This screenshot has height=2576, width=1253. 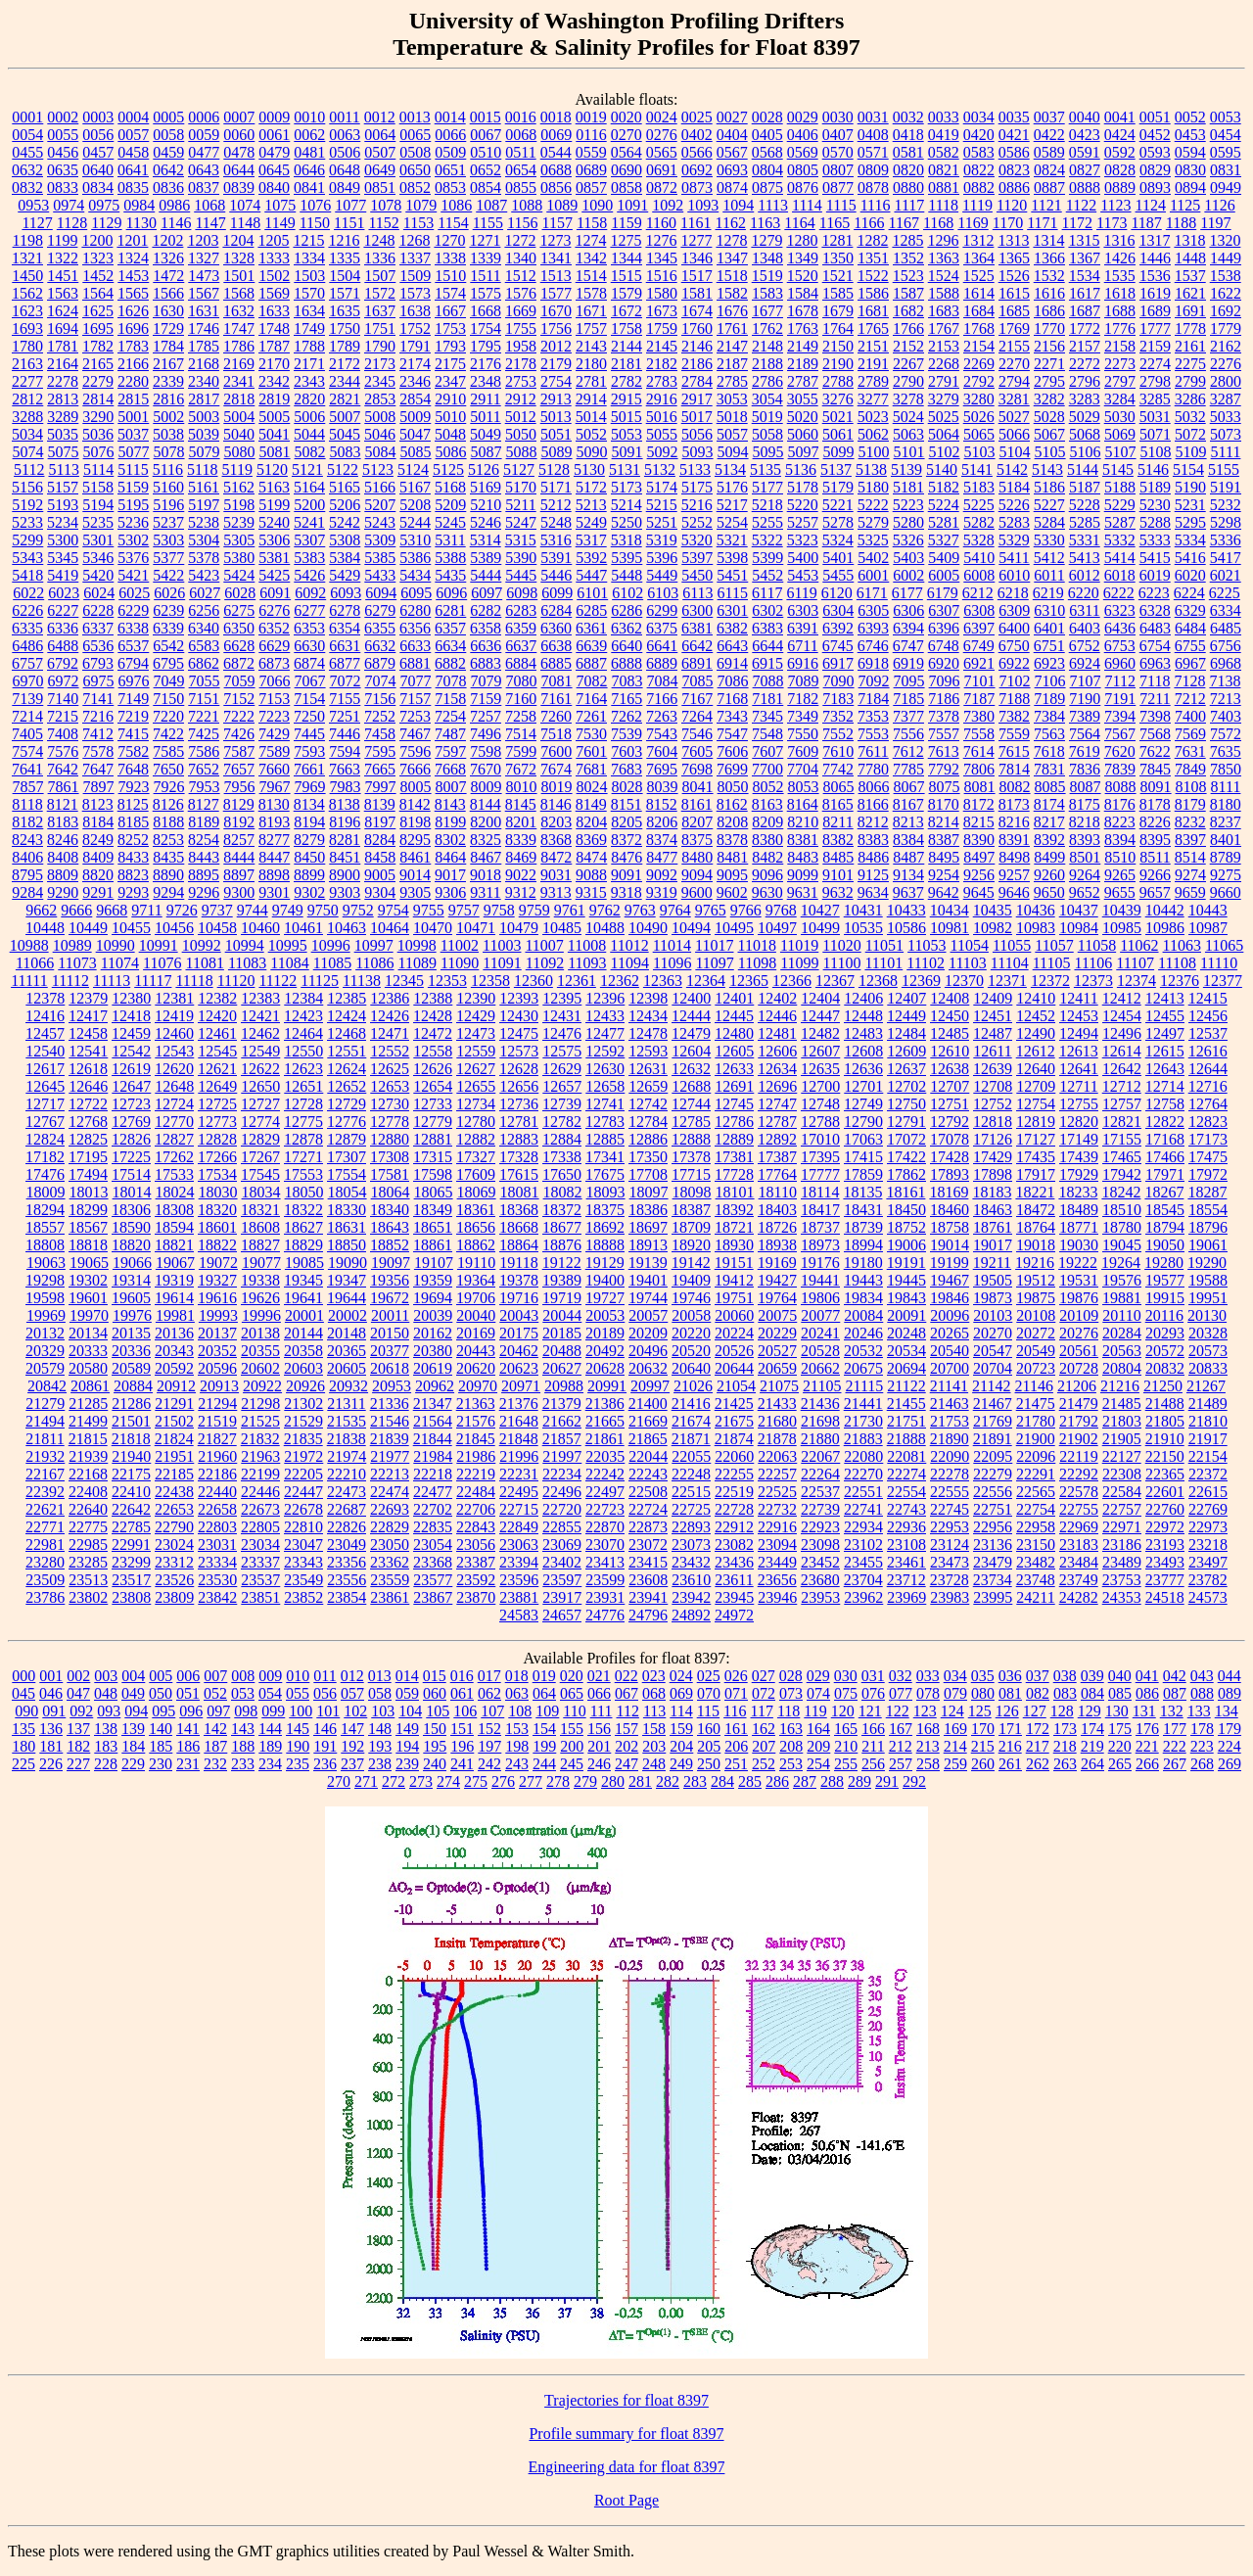 What do you see at coordinates (174, 1544) in the screenshot?
I see `23024` at bounding box center [174, 1544].